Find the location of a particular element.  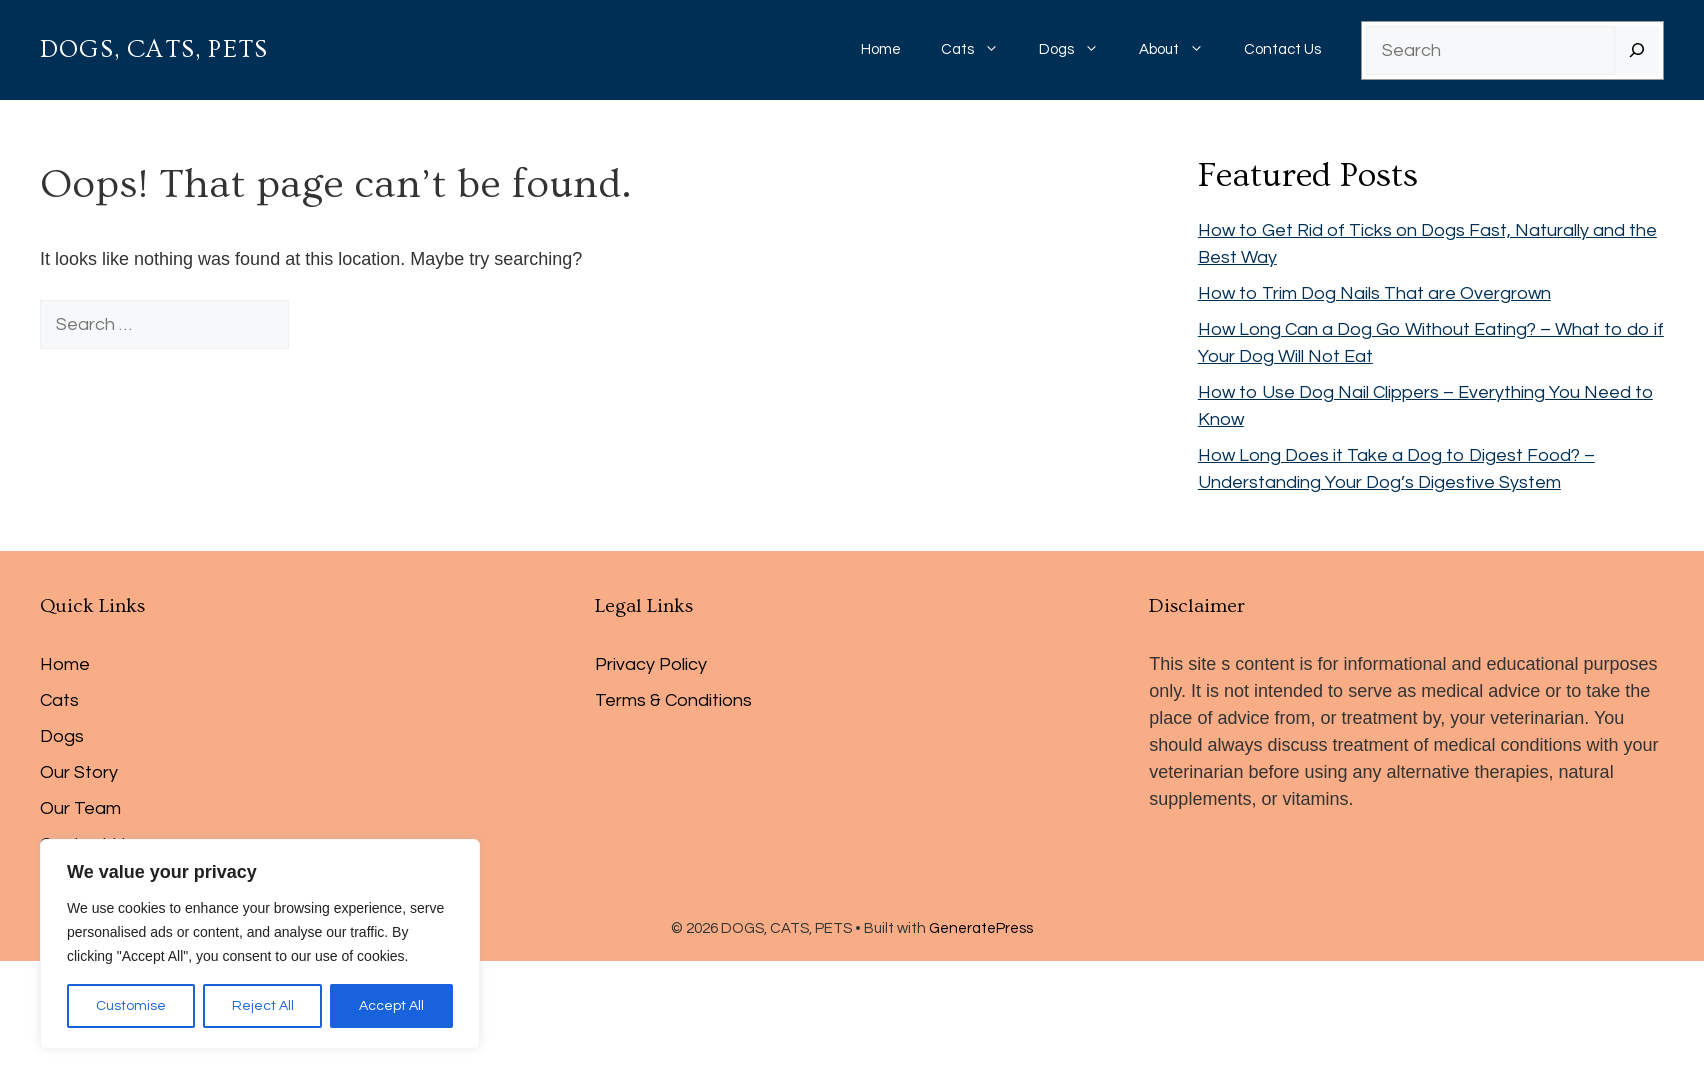

Our Team is located at coordinates (80, 808).